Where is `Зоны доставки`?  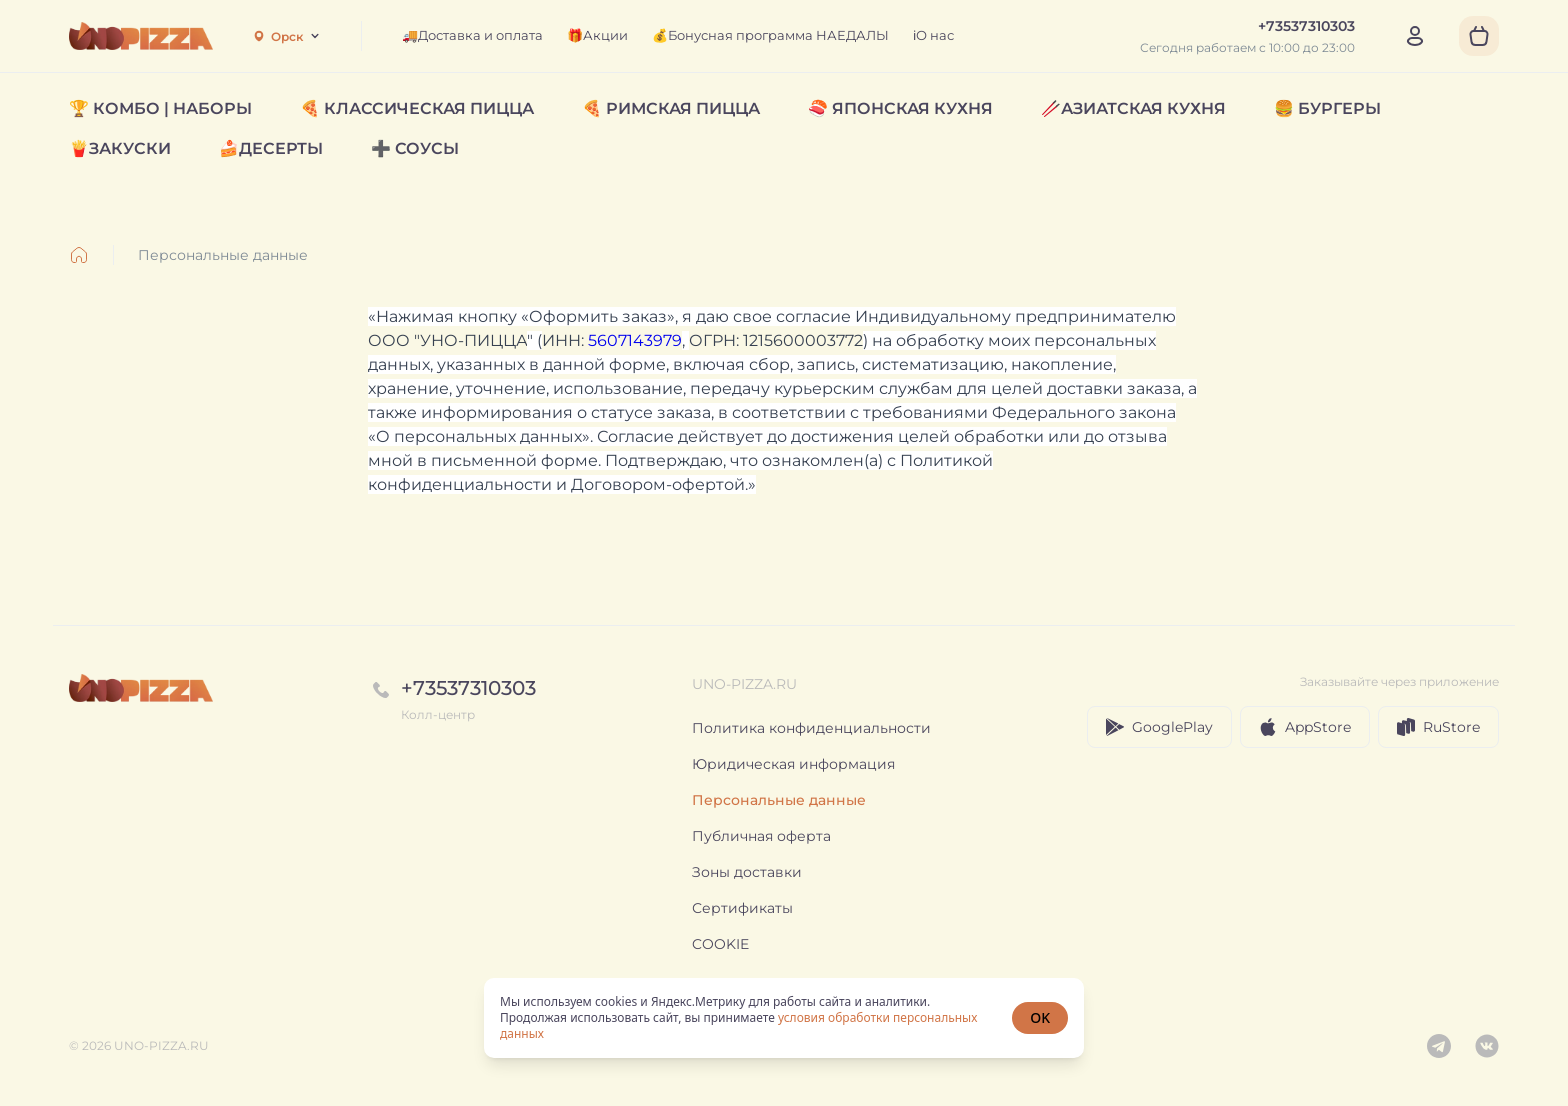
Зоны доставки is located at coordinates (747, 872).